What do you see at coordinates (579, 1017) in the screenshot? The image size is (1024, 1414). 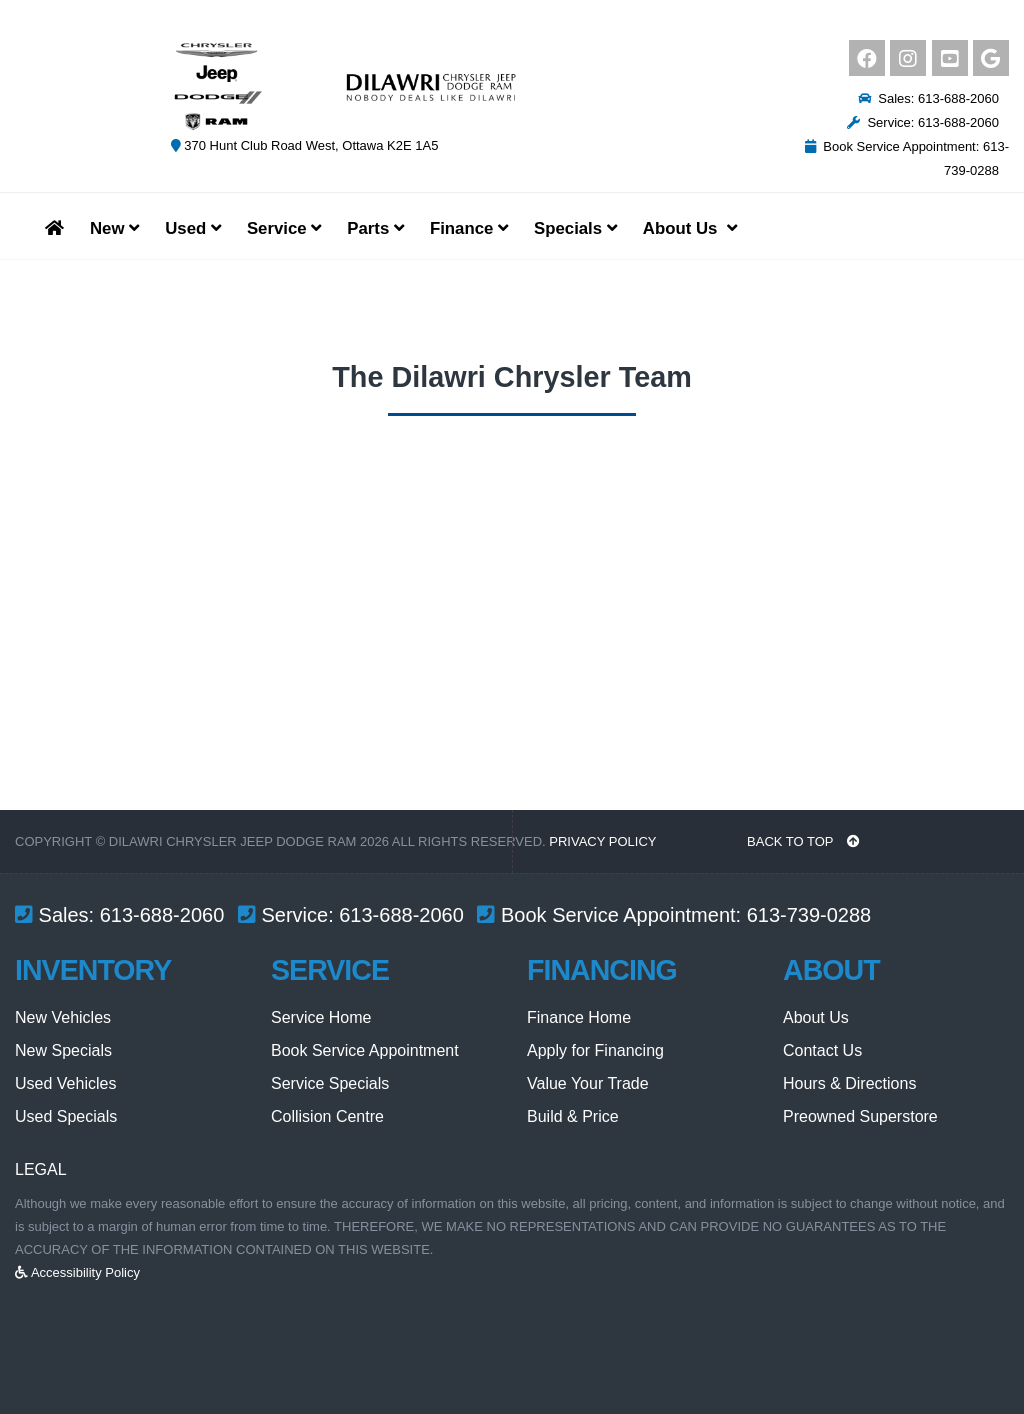 I see `Finance Home` at bounding box center [579, 1017].